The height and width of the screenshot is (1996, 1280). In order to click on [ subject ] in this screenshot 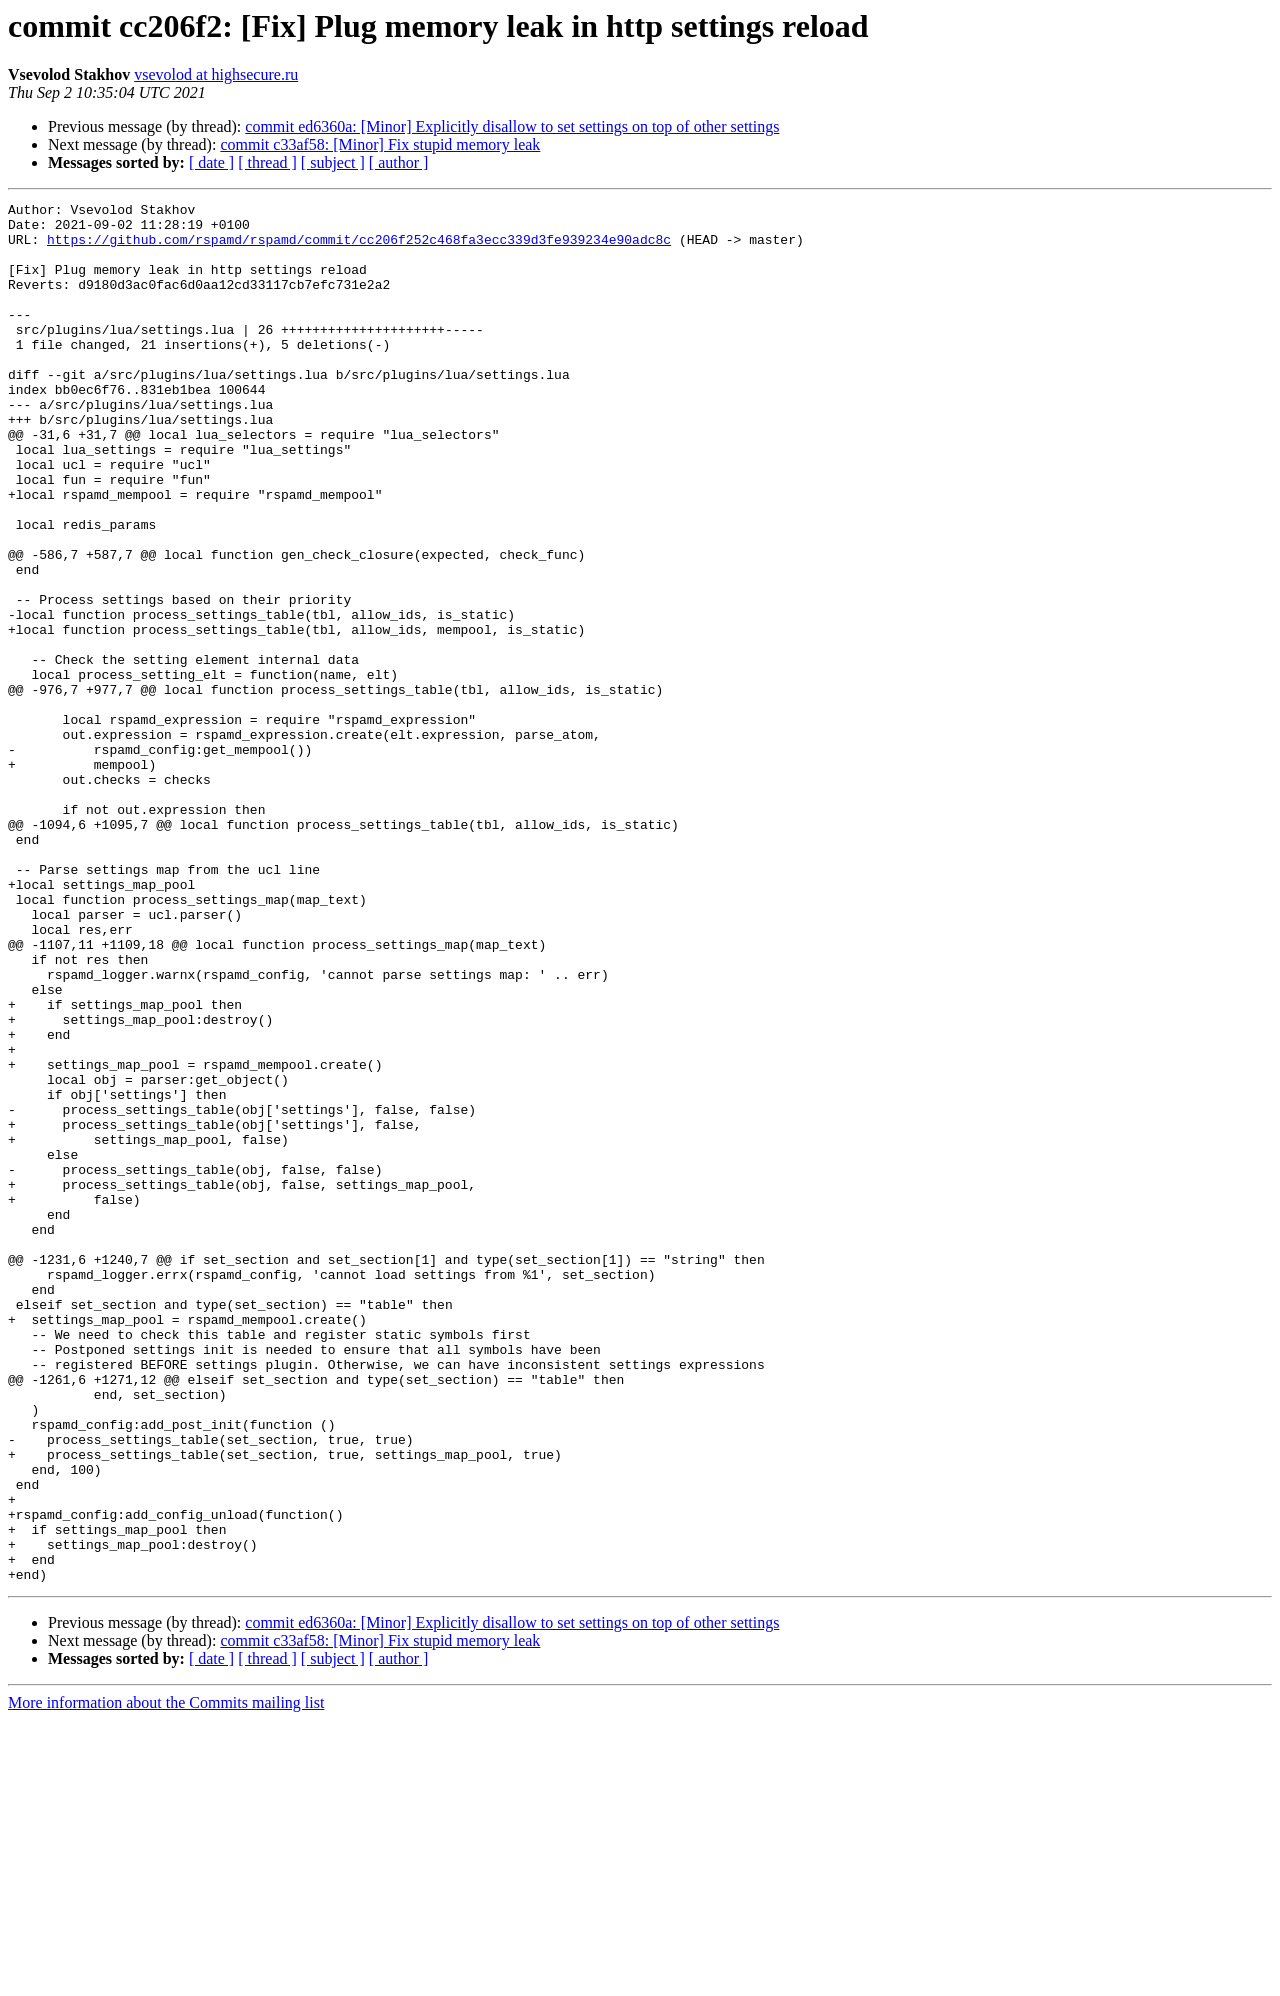, I will do `click(333, 162)`.